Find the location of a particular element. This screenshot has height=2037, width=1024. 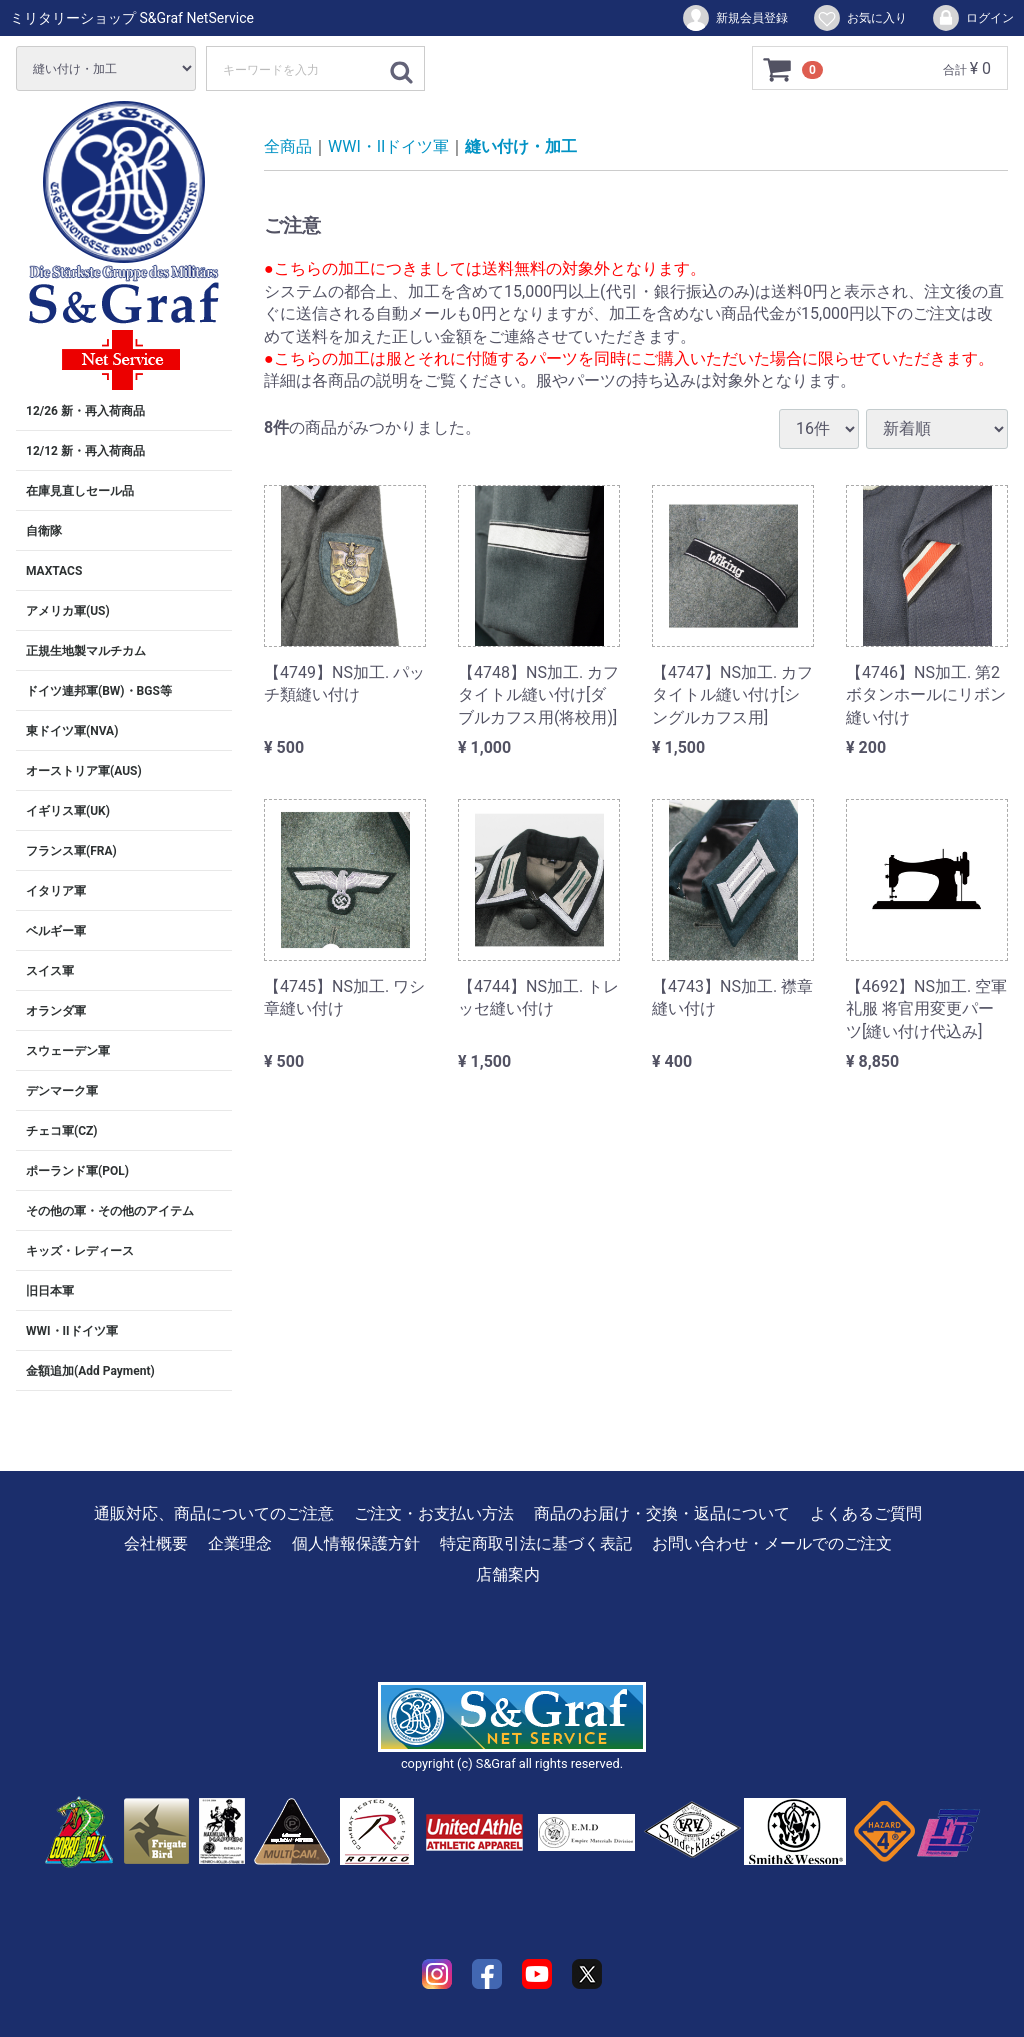

よくあるご質問 is located at coordinates (866, 1513).